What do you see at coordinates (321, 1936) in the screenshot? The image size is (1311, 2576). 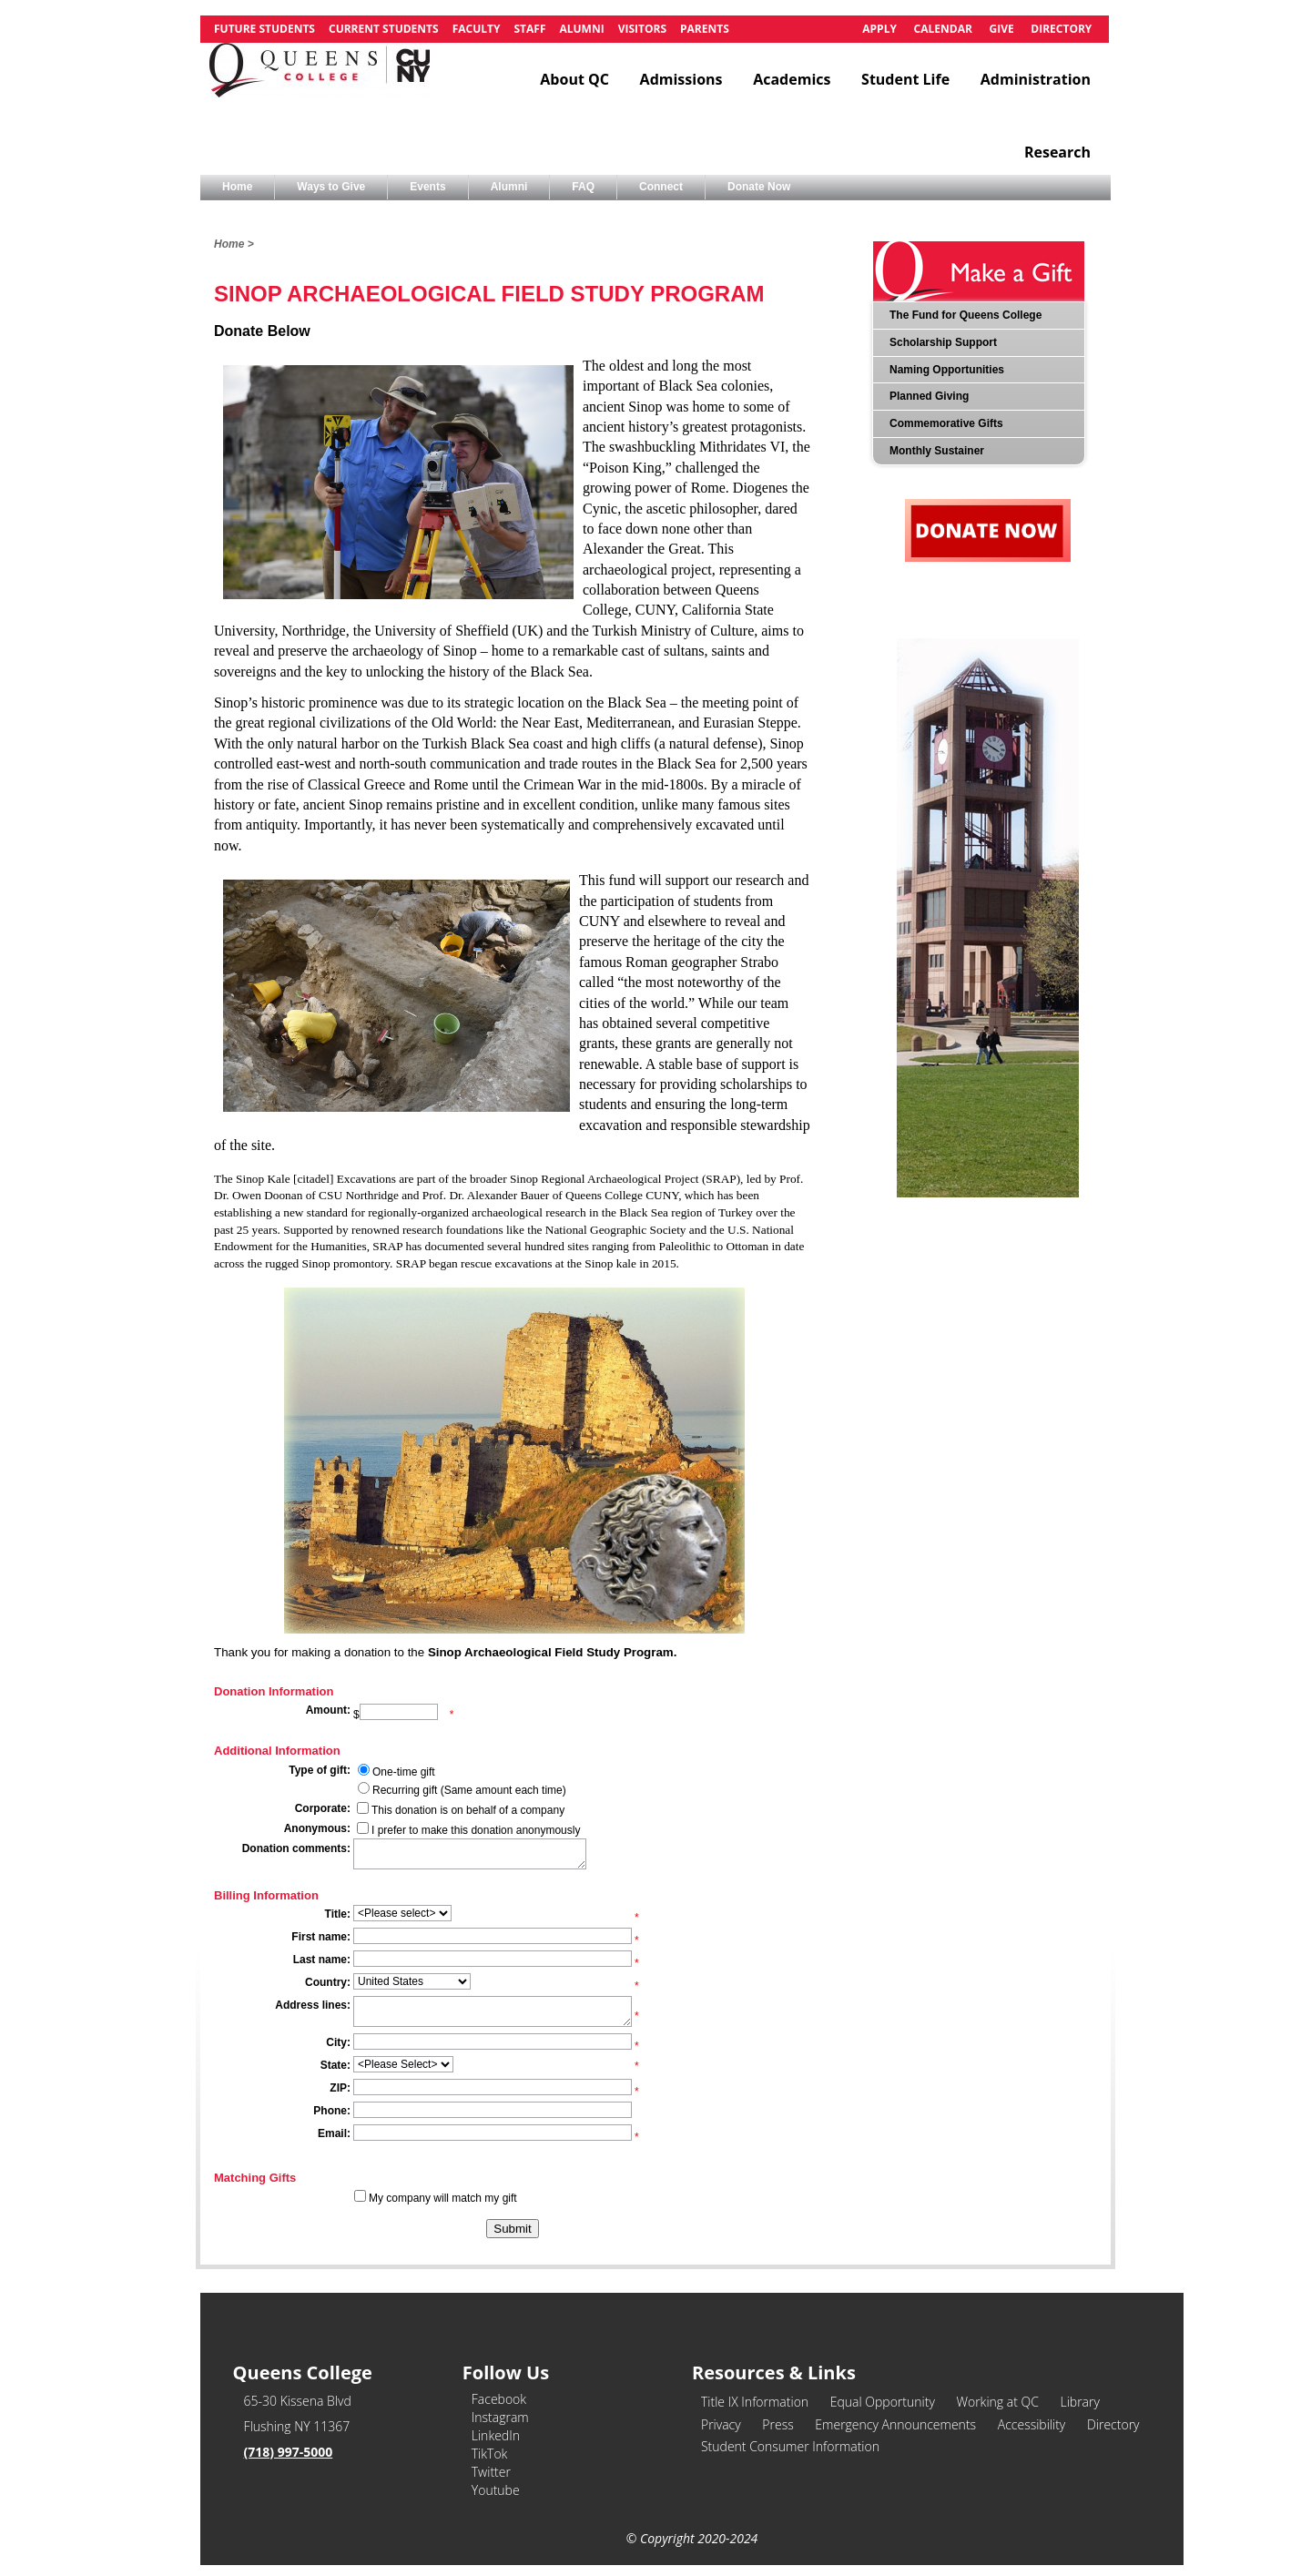 I see `First name:` at bounding box center [321, 1936].